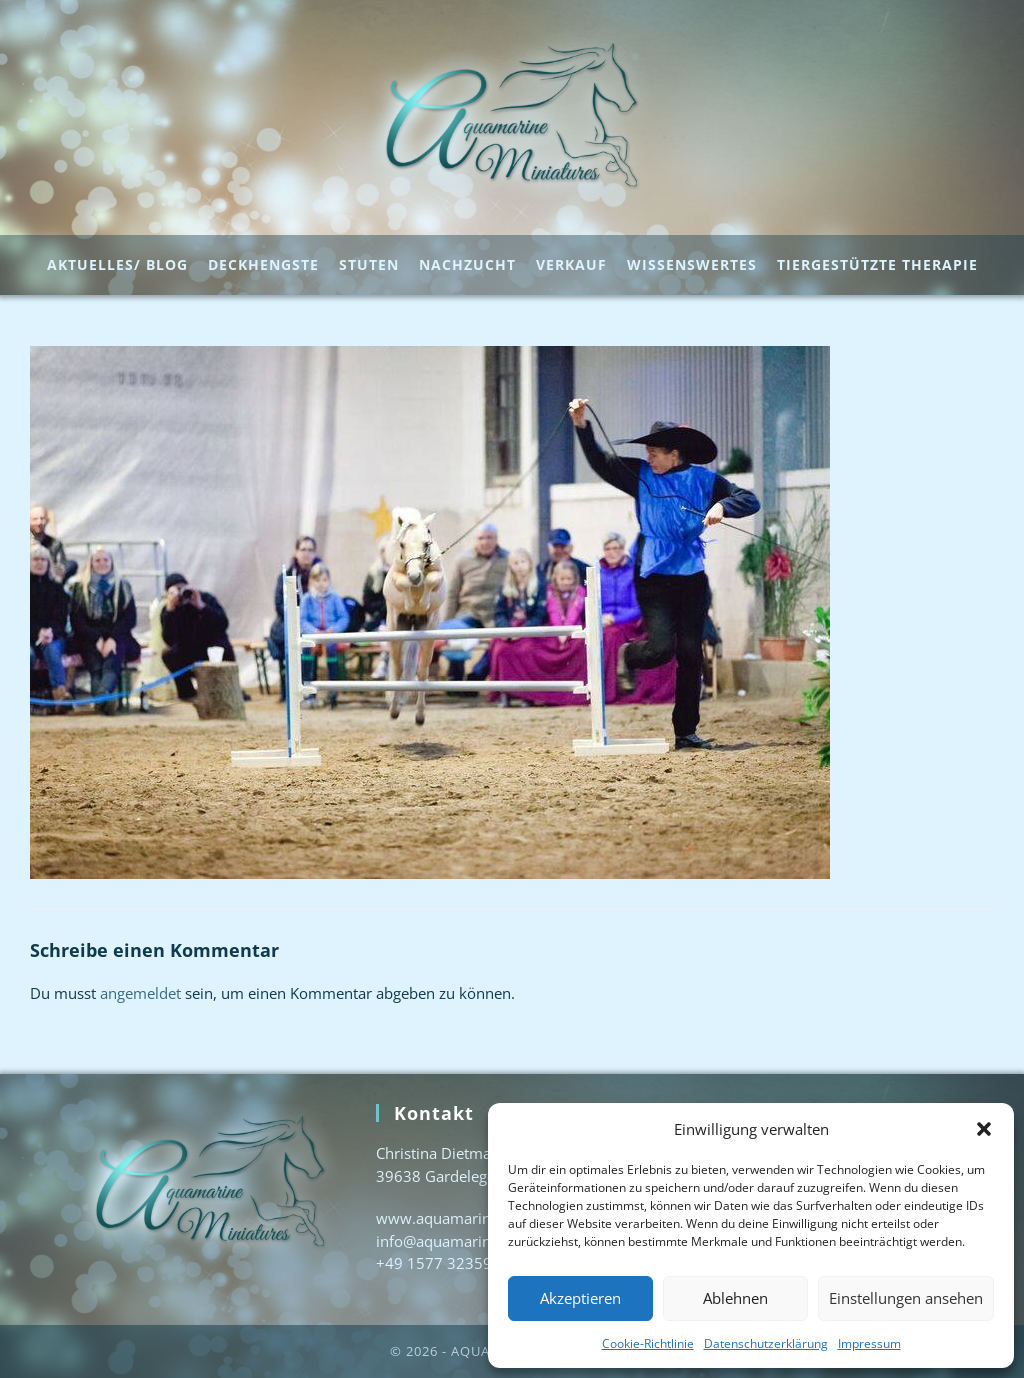 The width and height of the screenshot is (1024, 1378). I want to click on Datenschutzerklärung, so click(766, 1343).